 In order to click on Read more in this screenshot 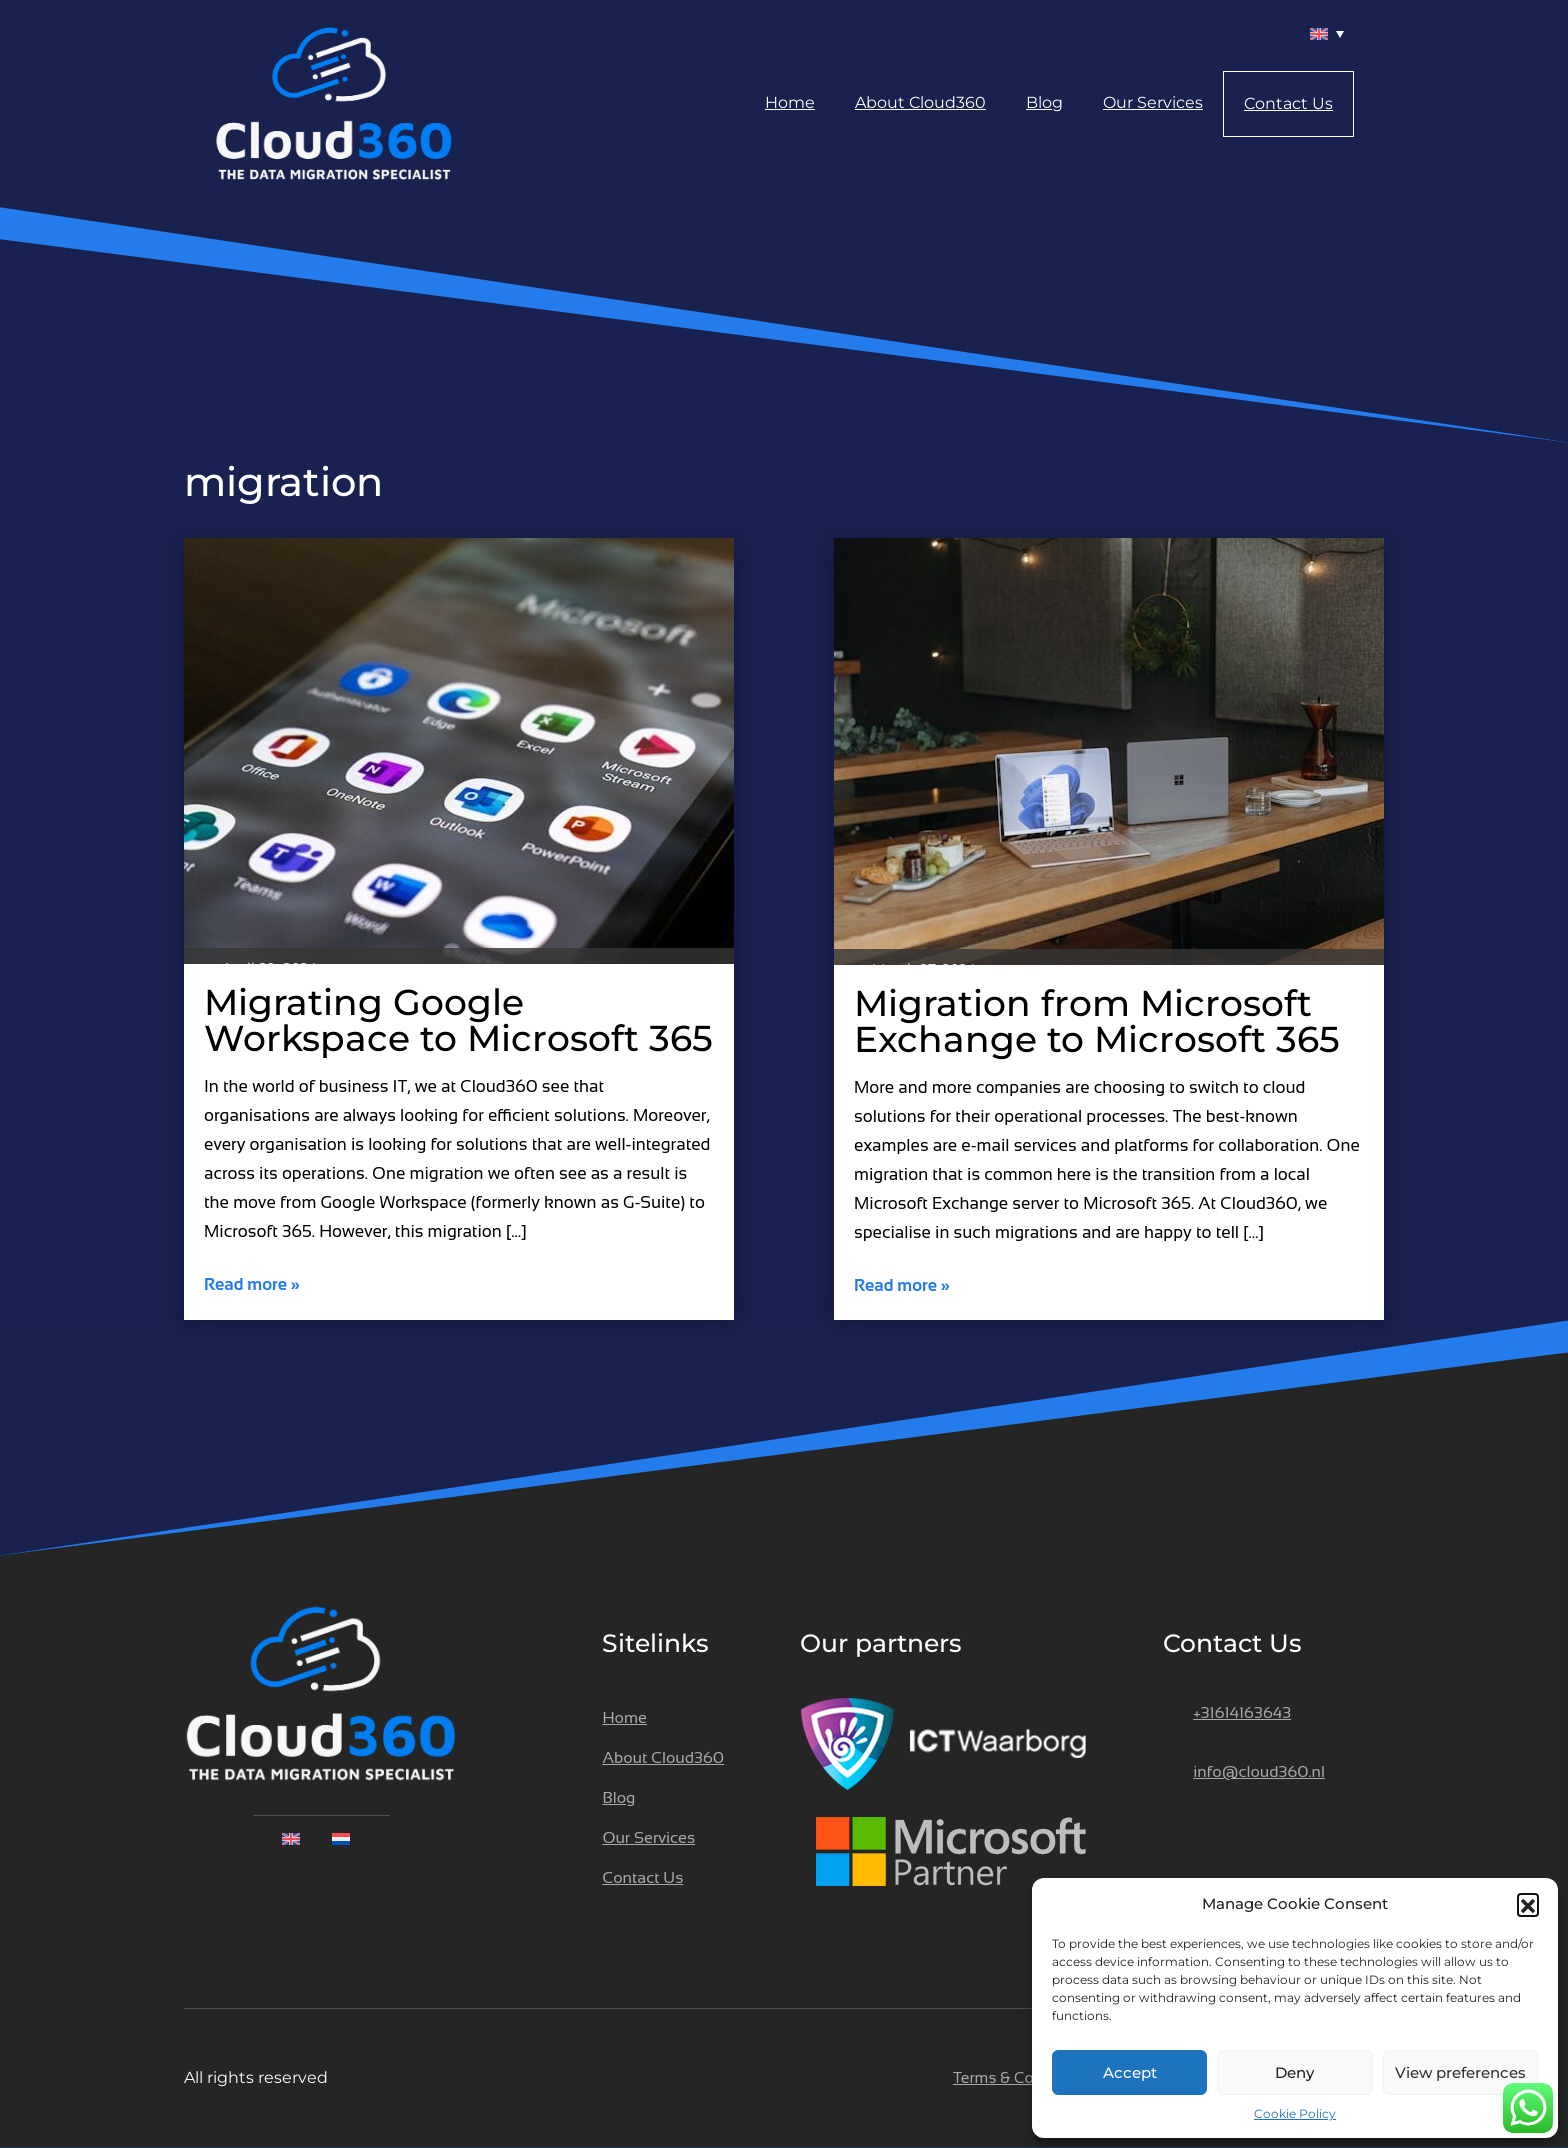, I will do `click(252, 1284)`.